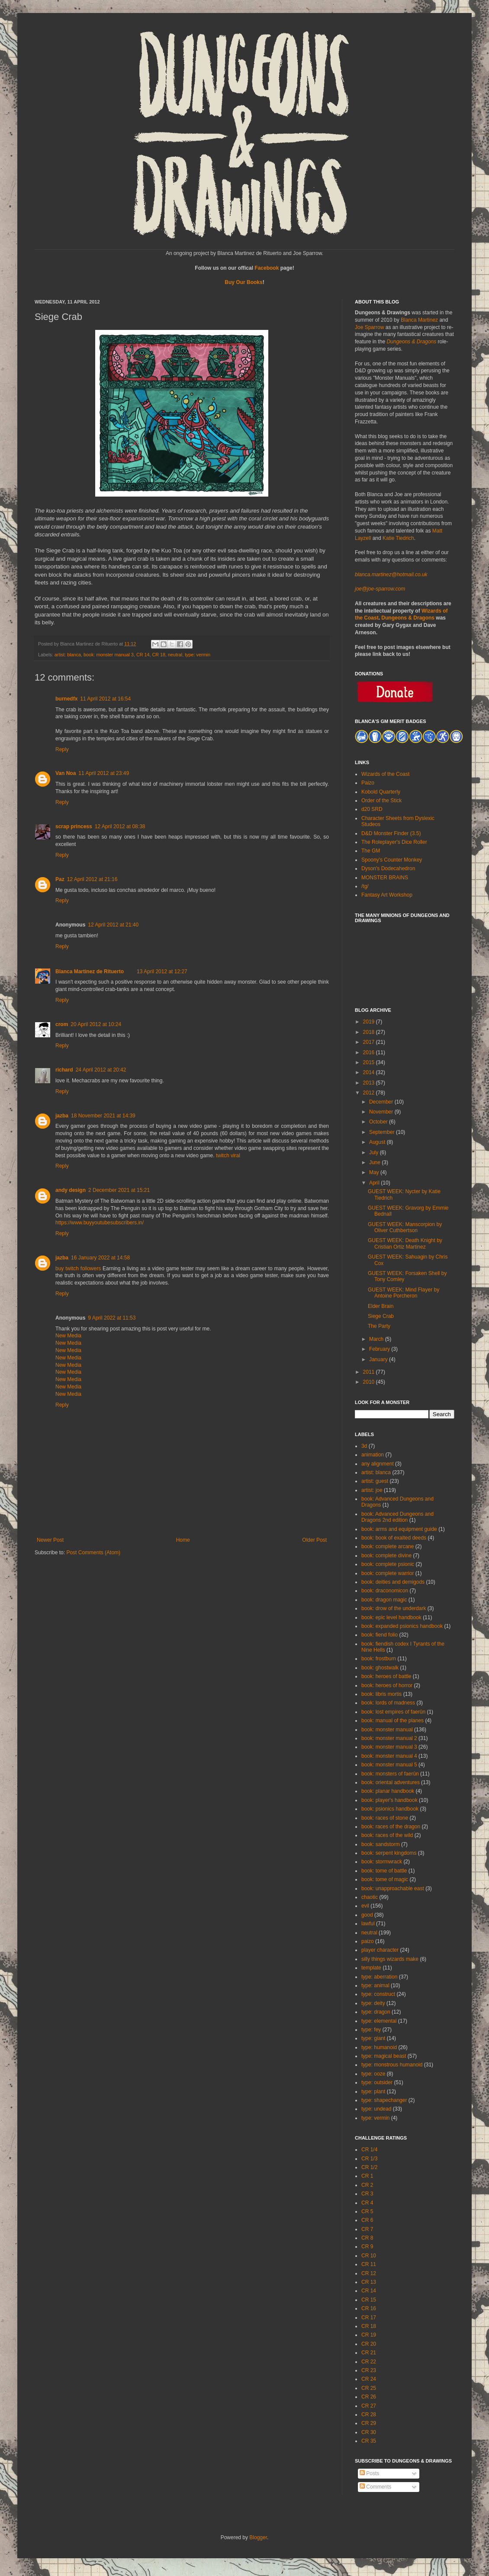 Image resolution: width=489 pixels, height=2576 pixels. I want to click on 2013, so click(369, 1083).